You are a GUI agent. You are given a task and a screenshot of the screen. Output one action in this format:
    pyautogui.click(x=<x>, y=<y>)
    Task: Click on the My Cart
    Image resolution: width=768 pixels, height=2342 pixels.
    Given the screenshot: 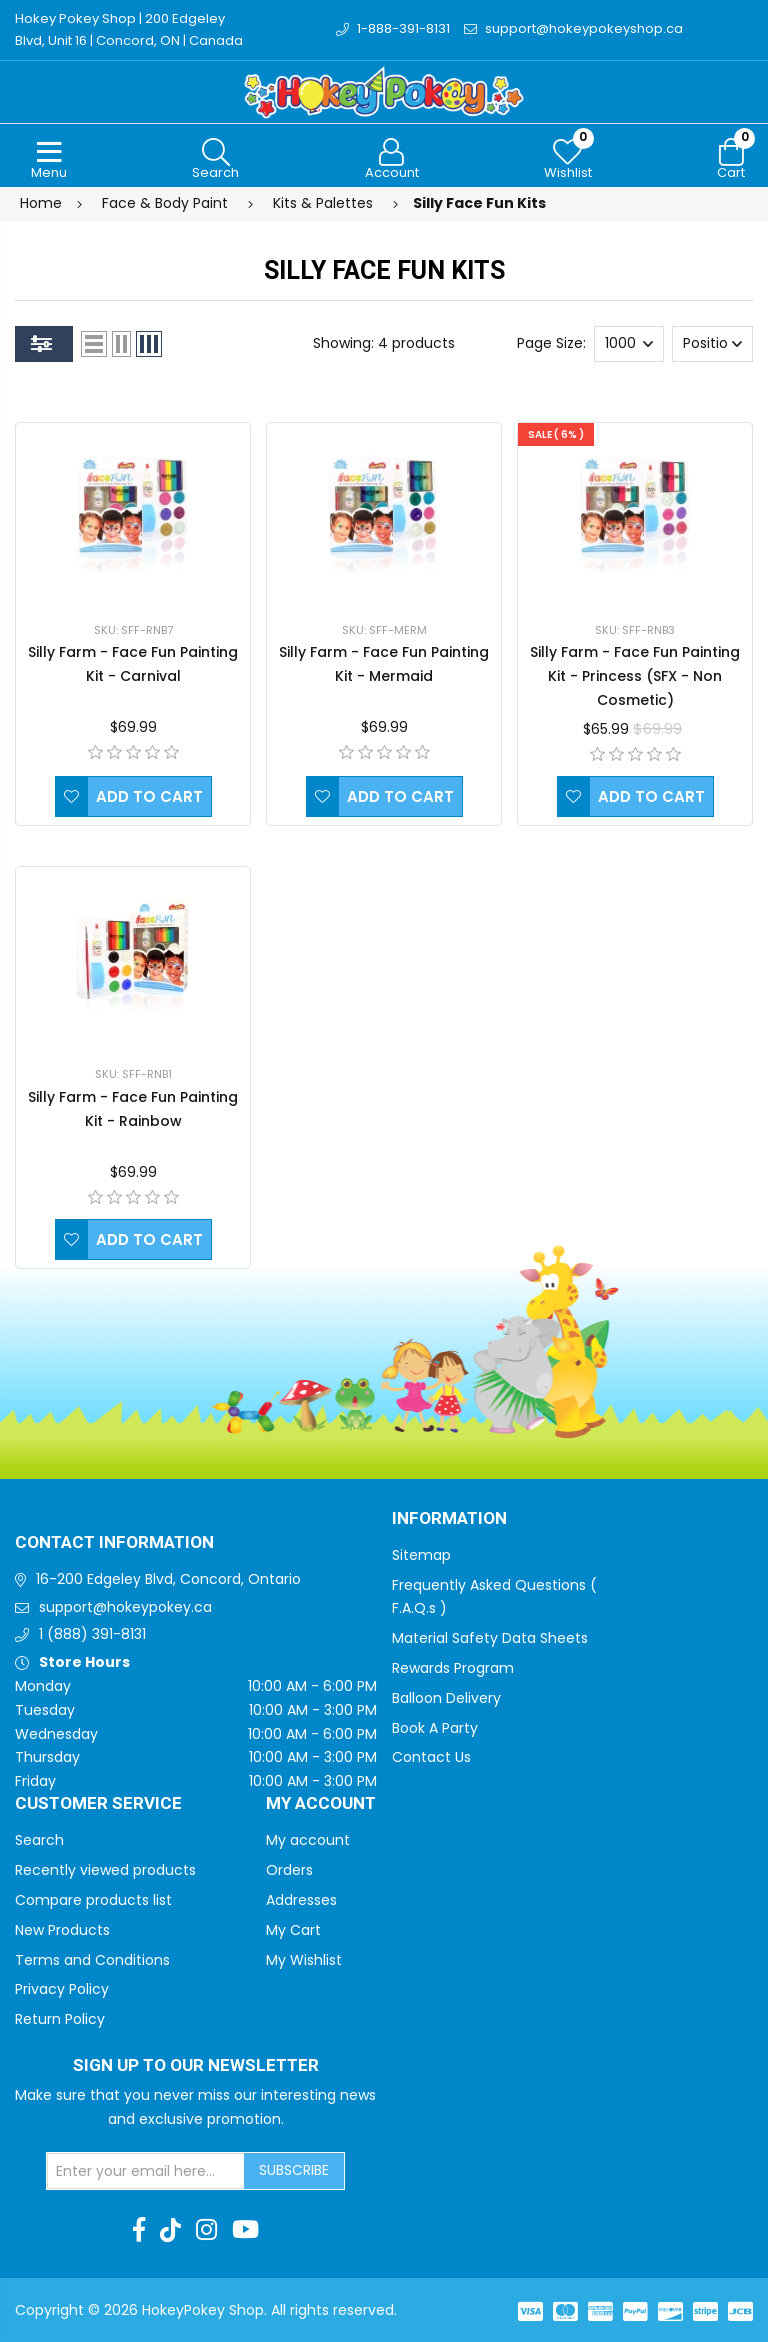 What is the action you would take?
    pyautogui.click(x=293, y=1930)
    